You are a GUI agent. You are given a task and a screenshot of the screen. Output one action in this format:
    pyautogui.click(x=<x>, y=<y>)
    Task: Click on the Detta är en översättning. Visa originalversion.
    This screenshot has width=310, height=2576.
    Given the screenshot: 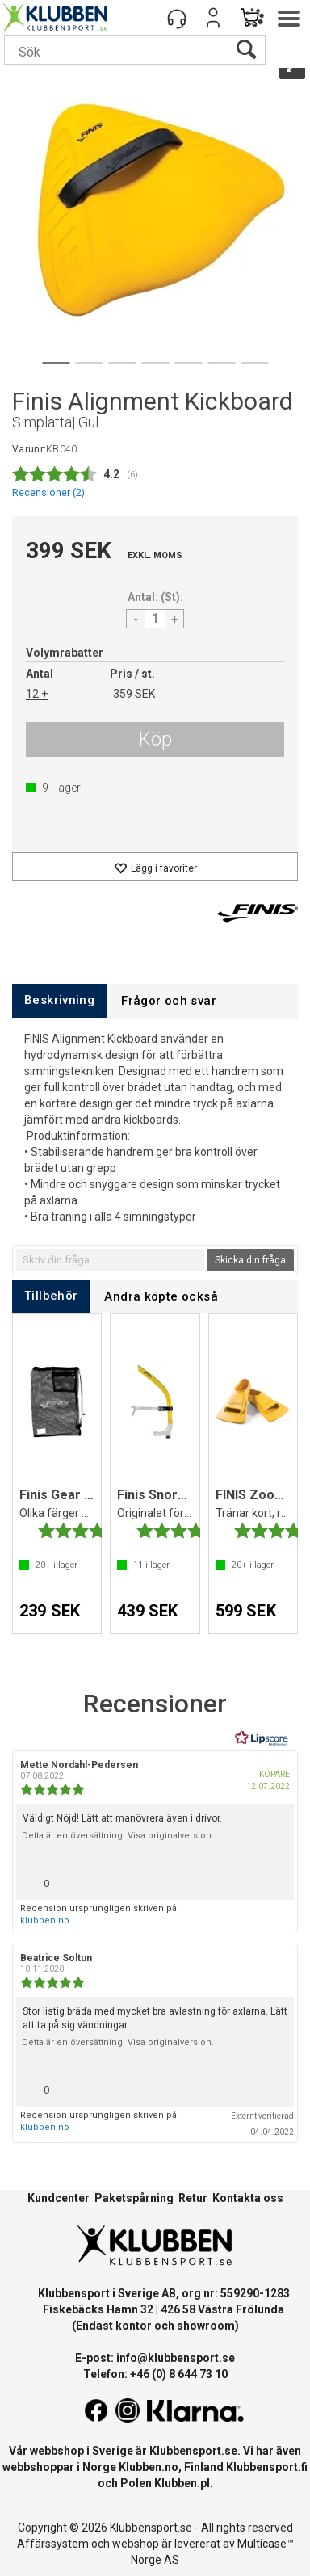 What is the action you would take?
    pyautogui.click(x=118, y=1835)
    